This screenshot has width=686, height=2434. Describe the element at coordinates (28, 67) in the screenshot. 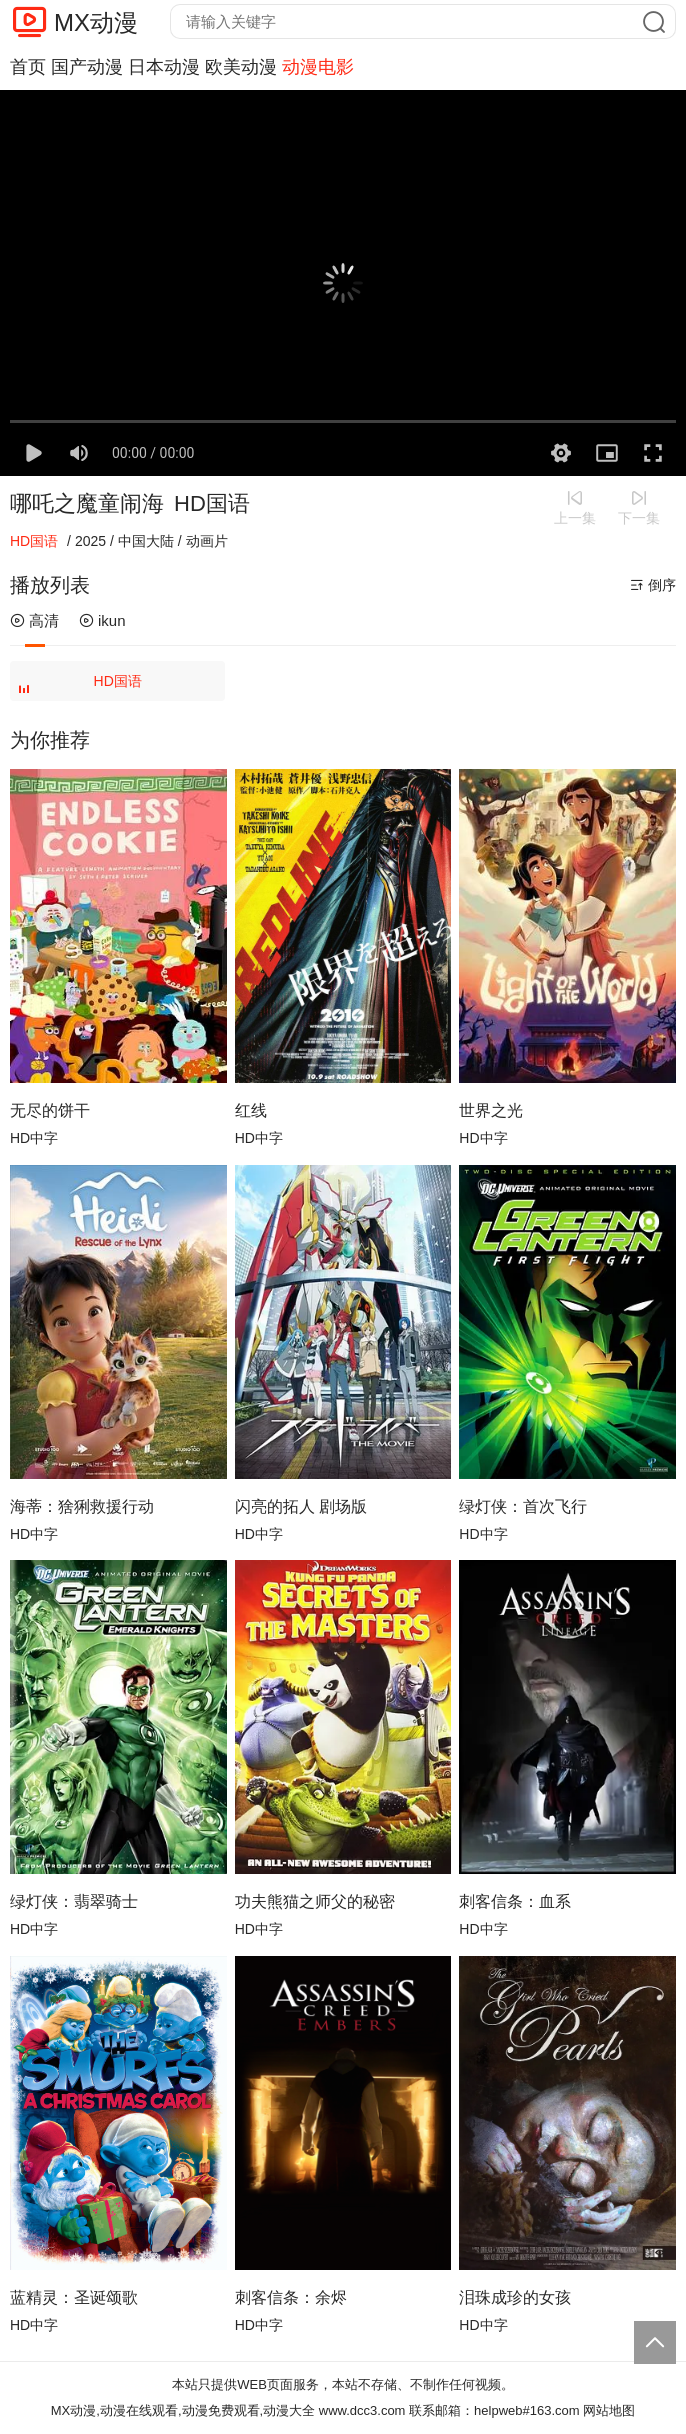

I see `首页` at that location.